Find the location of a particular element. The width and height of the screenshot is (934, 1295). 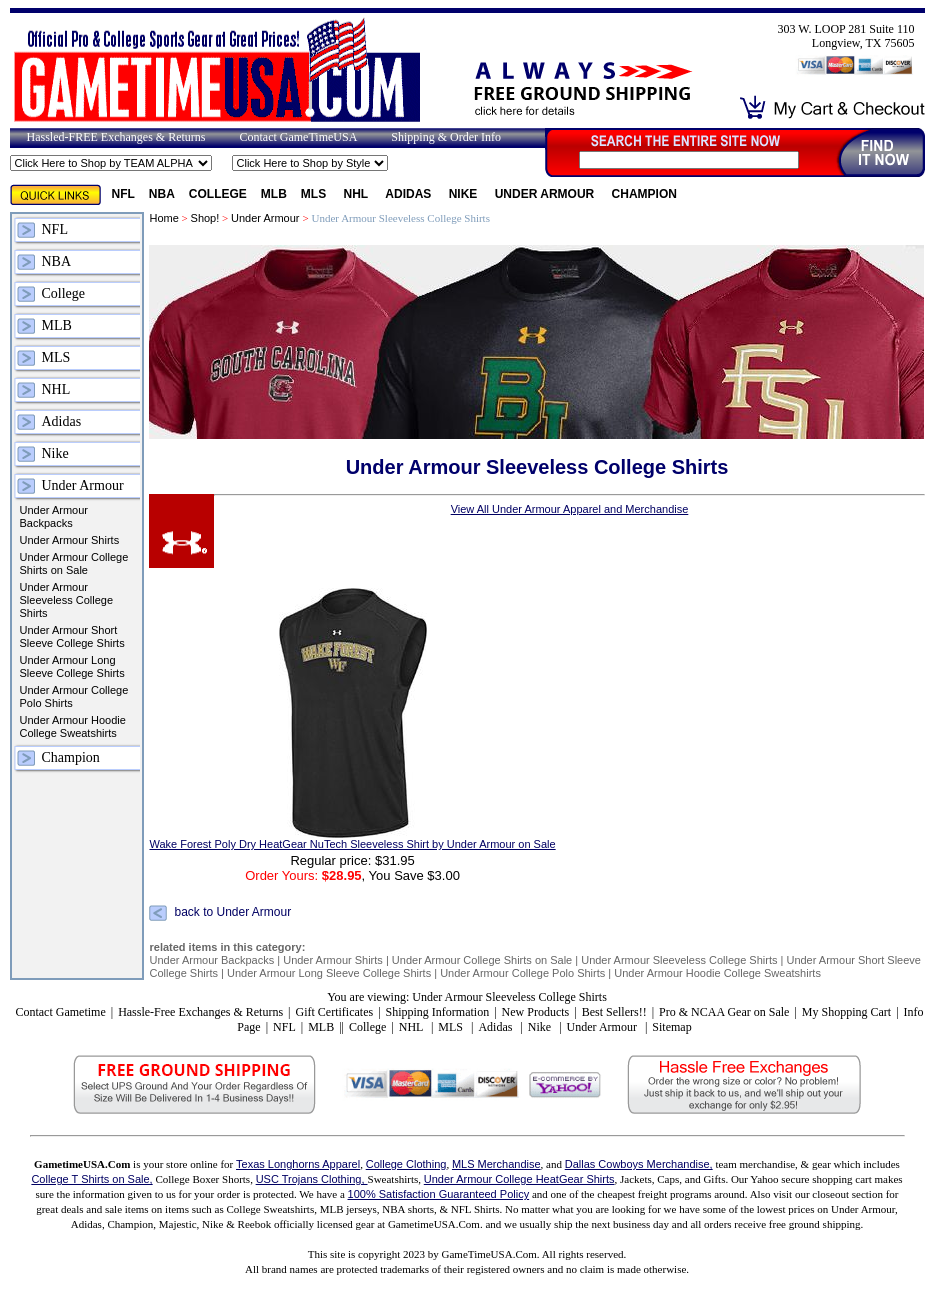

MLS Merchandise is located at coordinates (496, 1164).